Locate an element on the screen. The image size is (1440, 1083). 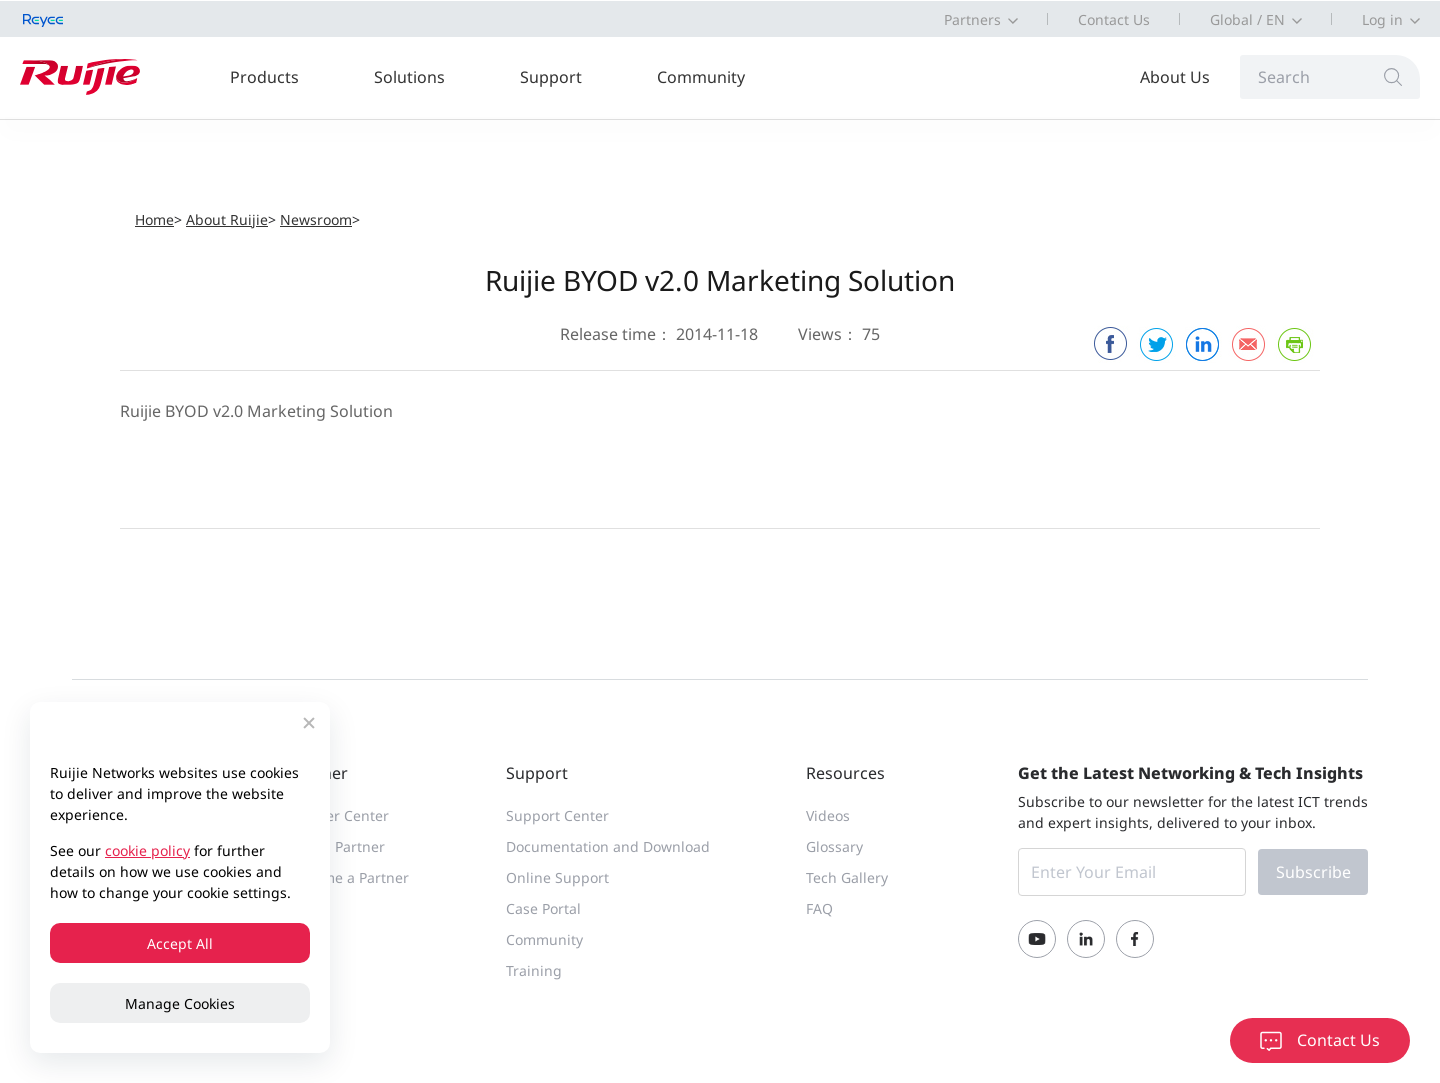
Products is located at coordinates (264, 77).